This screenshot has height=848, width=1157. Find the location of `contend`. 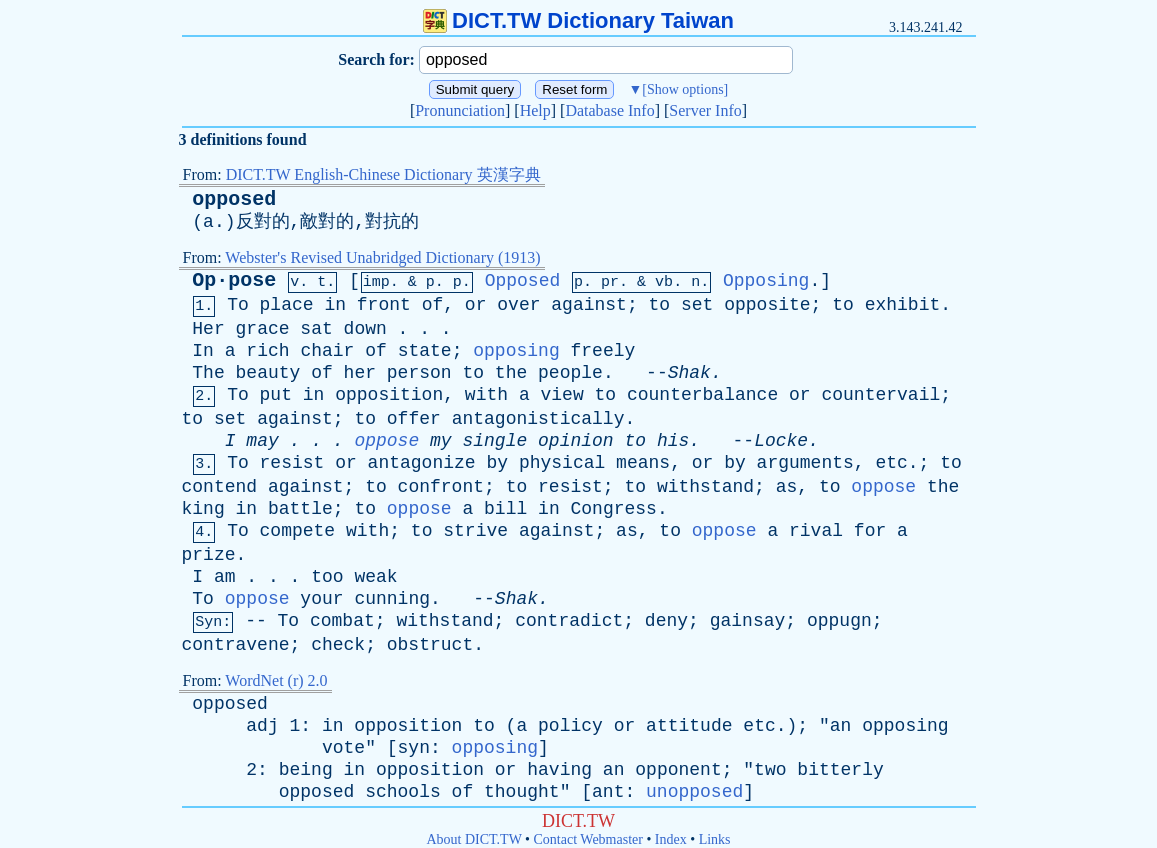

contend is located at coordinates (220, 487).